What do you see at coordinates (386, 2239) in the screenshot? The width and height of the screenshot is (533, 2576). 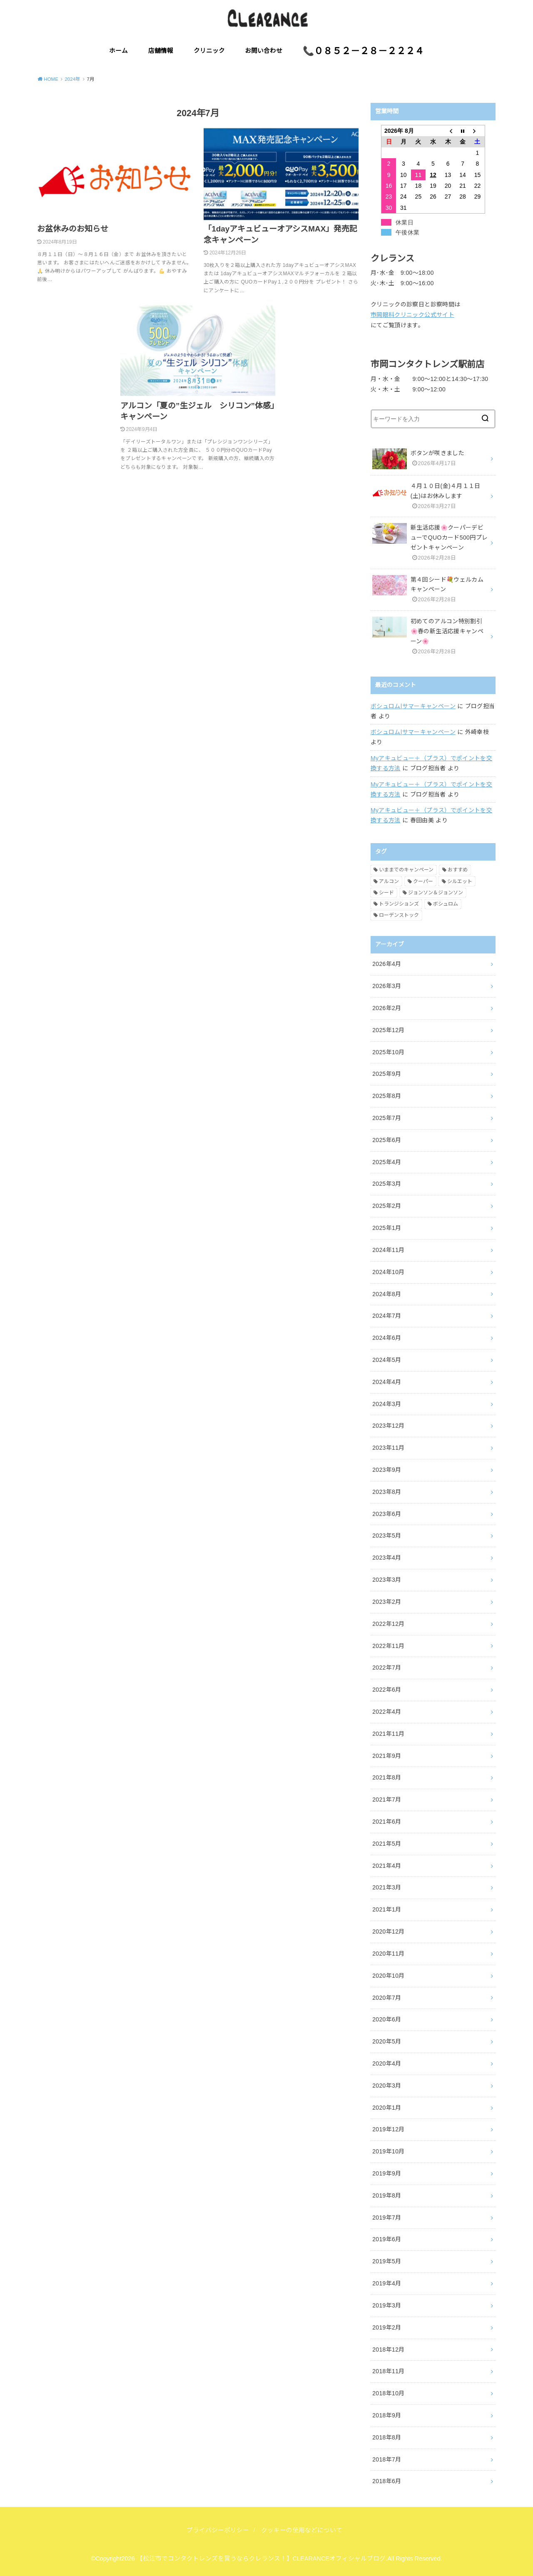 I see `2019年6月` at bounding box center [386, 2239].